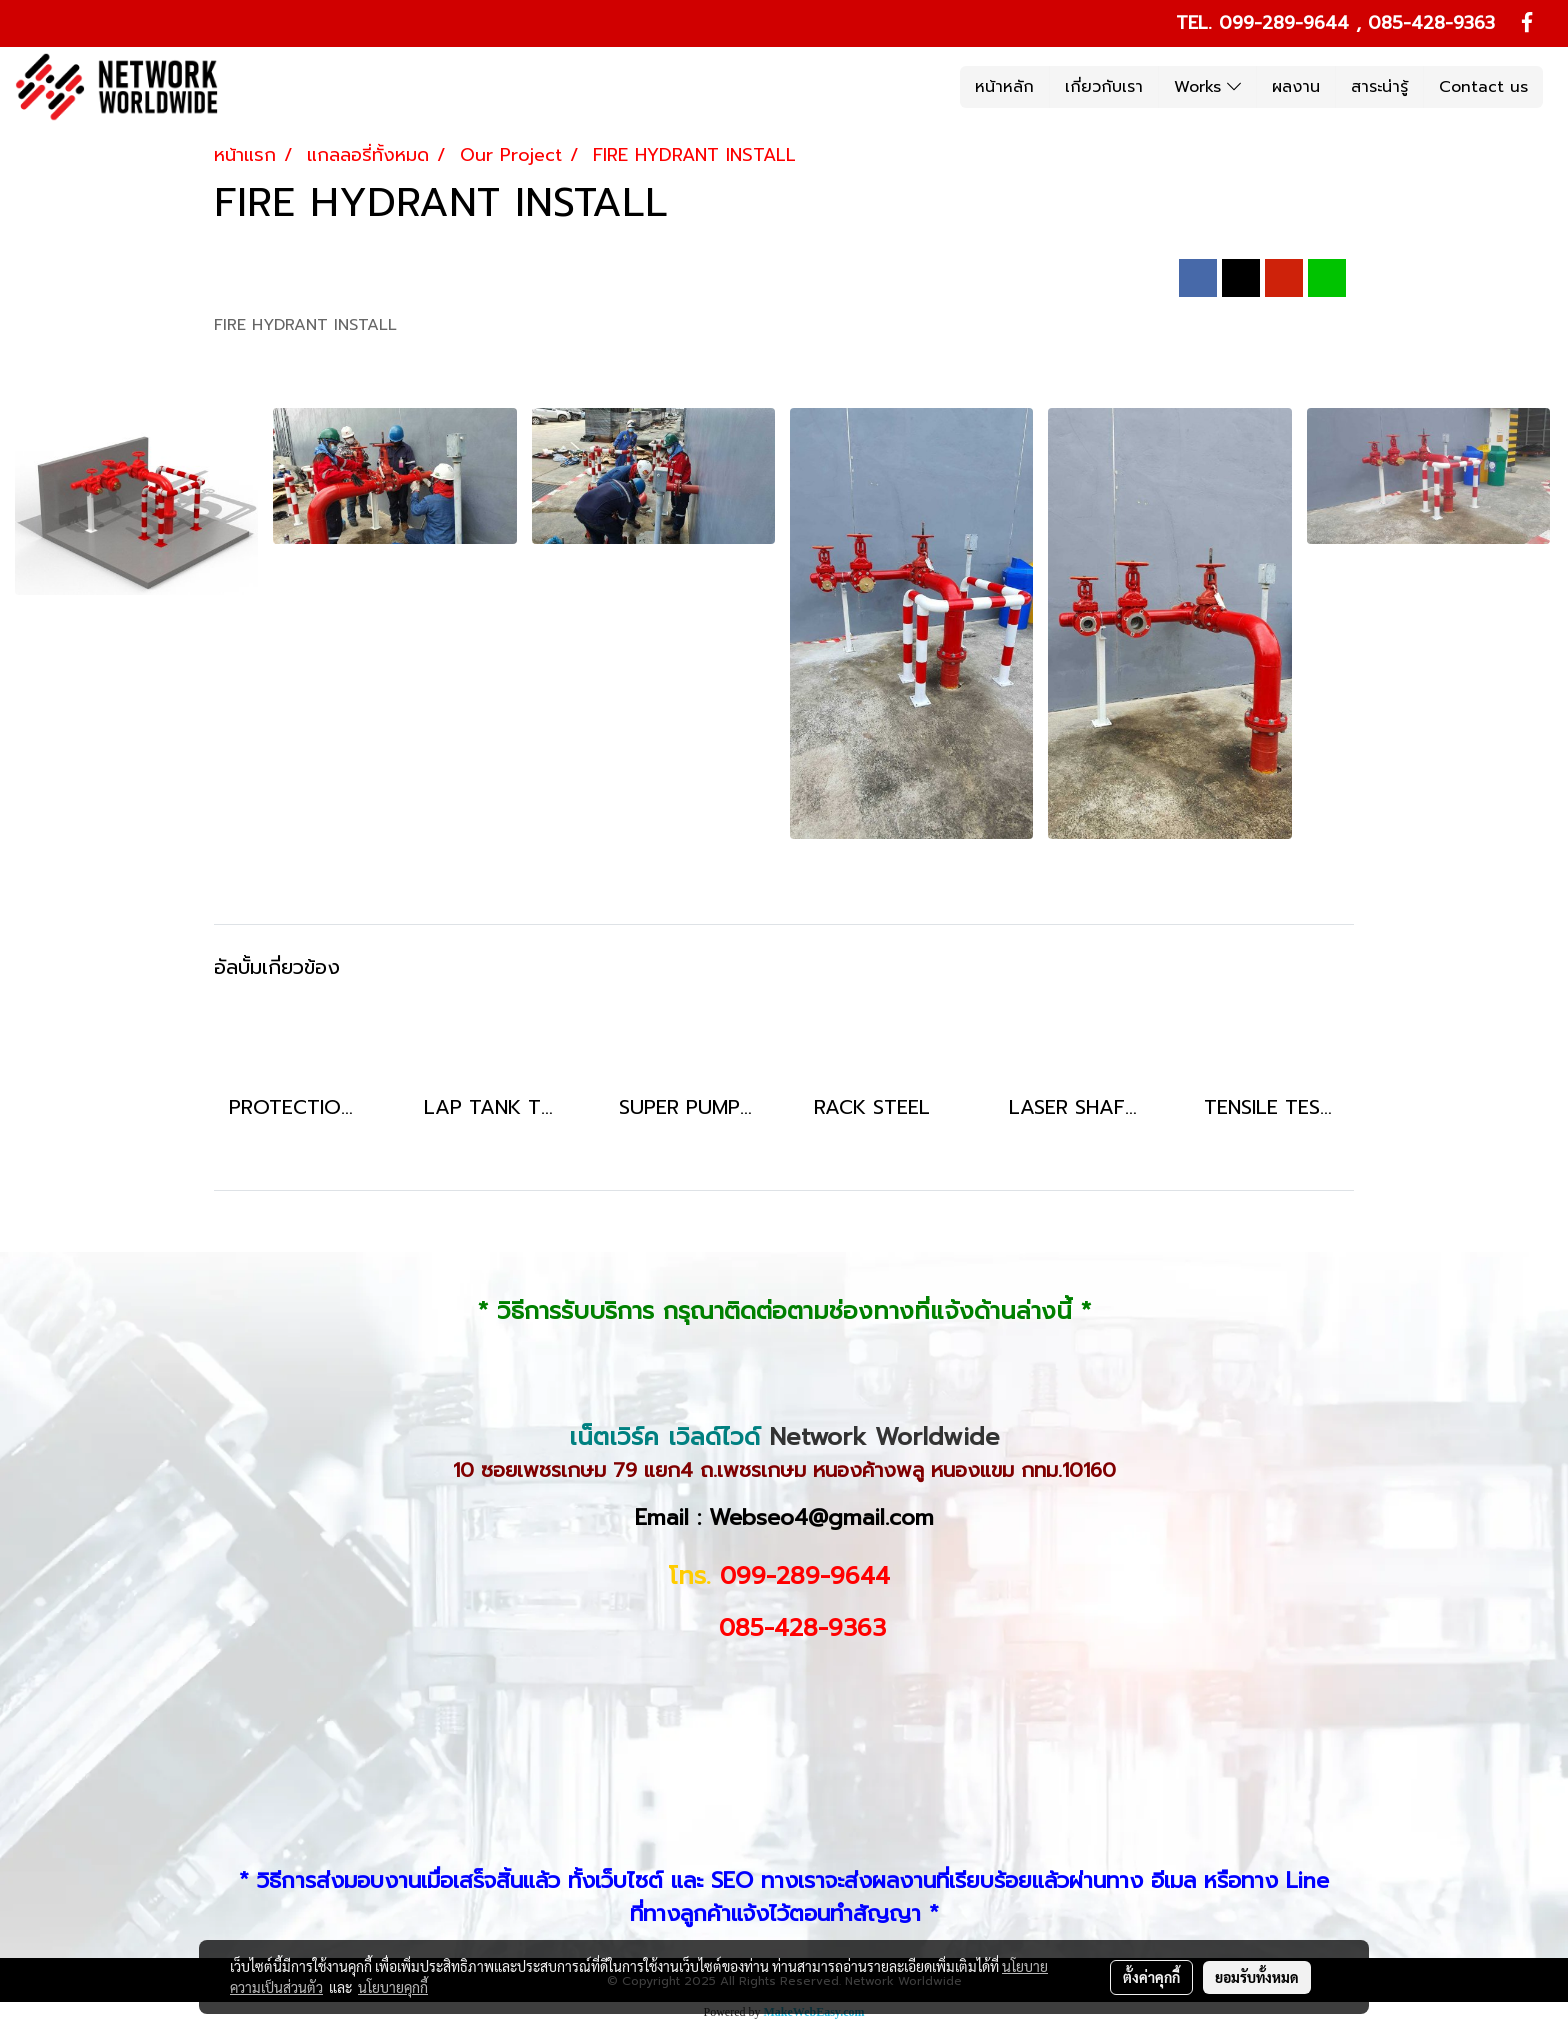 This screenshot has width=1568, height=2022. I want to click on หน้าหลัก, so click(1004, 87).